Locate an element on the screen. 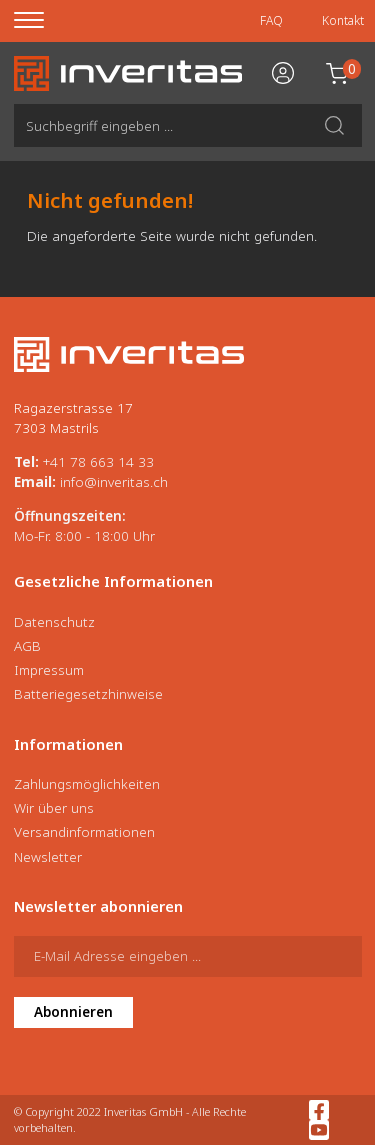 The height and width of the screenshot is (1145, 375). Abonnieren is located at coordinates (73, 1012).